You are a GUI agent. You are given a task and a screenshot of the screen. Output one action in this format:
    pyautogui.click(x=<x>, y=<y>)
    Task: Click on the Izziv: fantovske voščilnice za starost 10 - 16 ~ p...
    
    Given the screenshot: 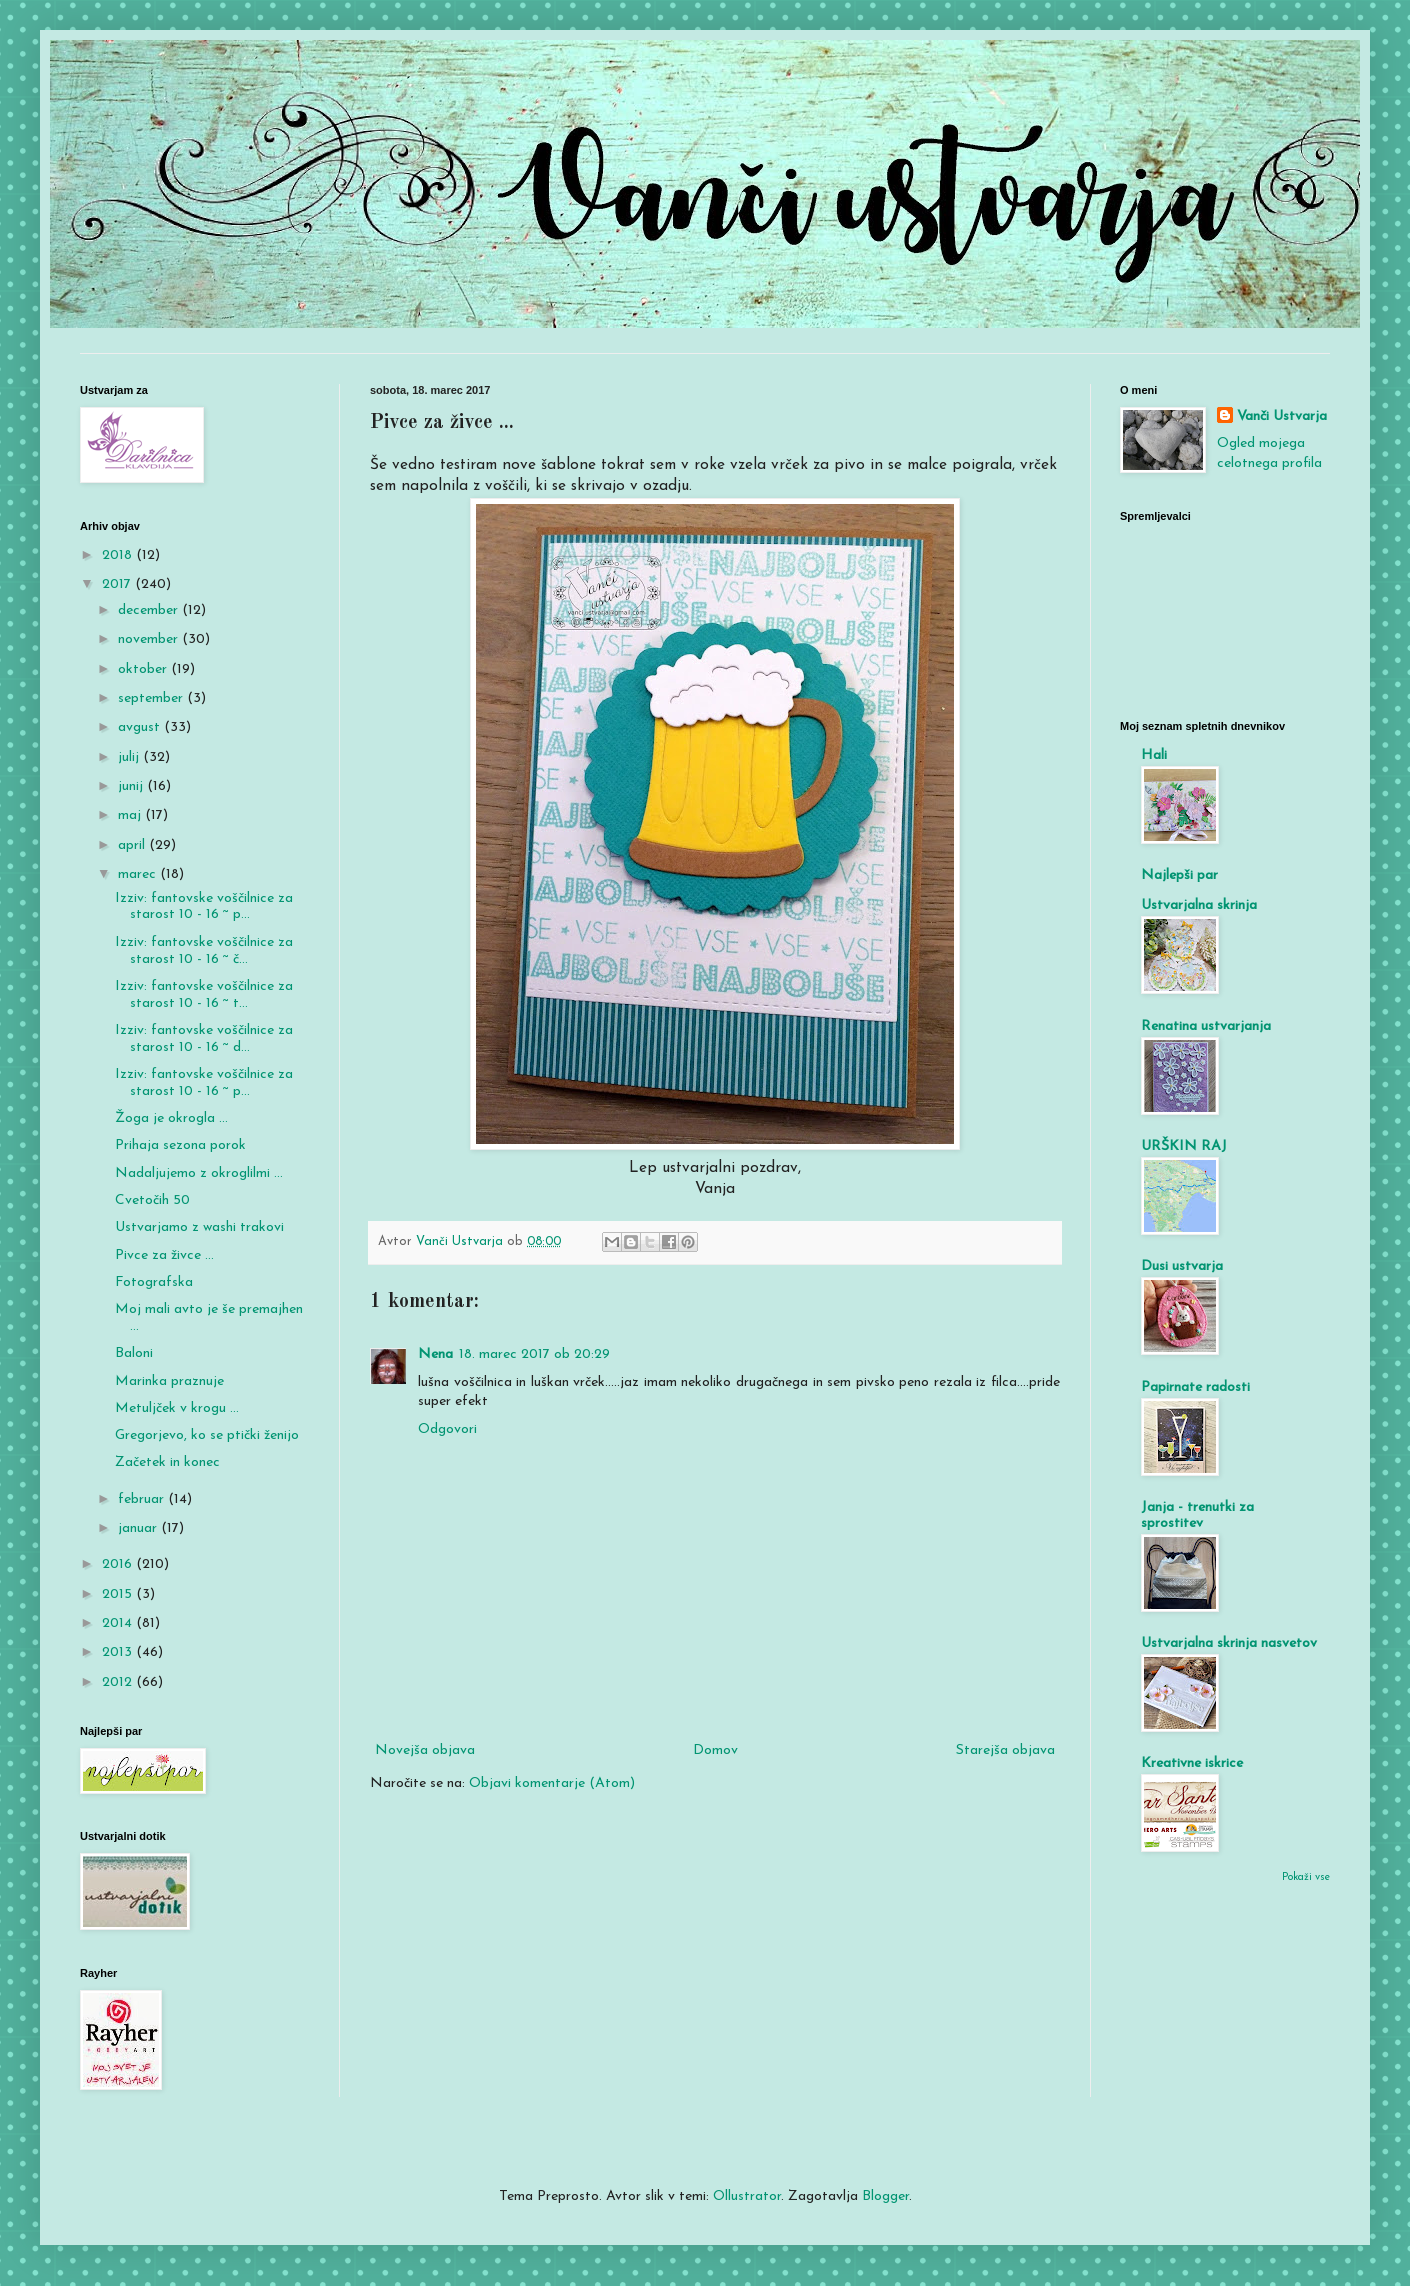 What is the action you would take?
    pyautogui.click(x=204, y=907)
    